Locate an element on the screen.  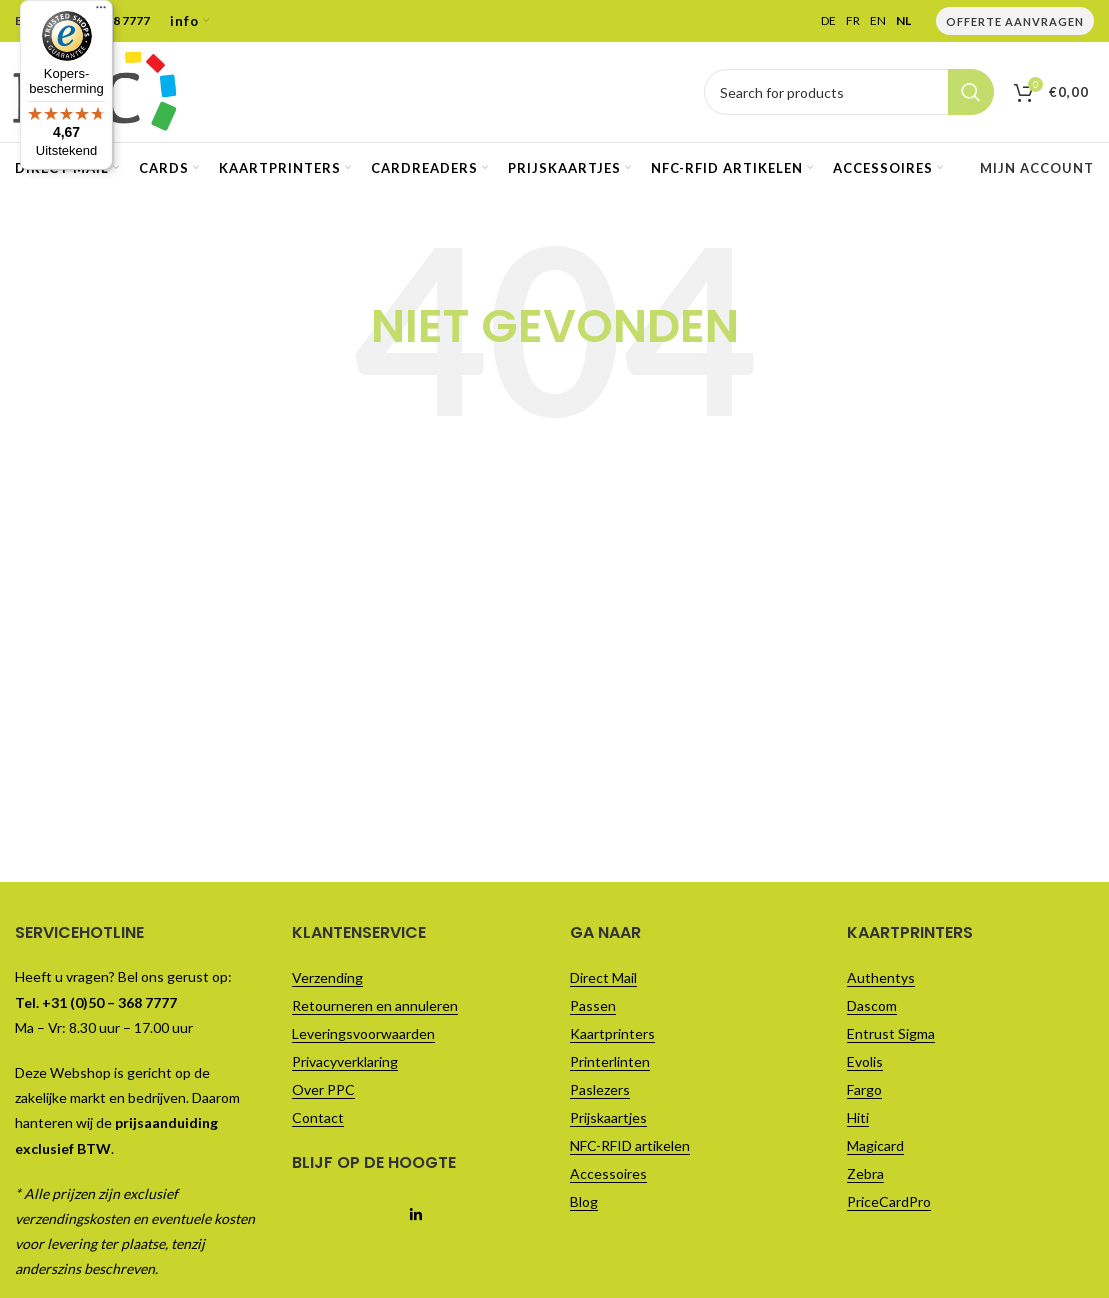
Zebra is located at coordinates (865, 1173).